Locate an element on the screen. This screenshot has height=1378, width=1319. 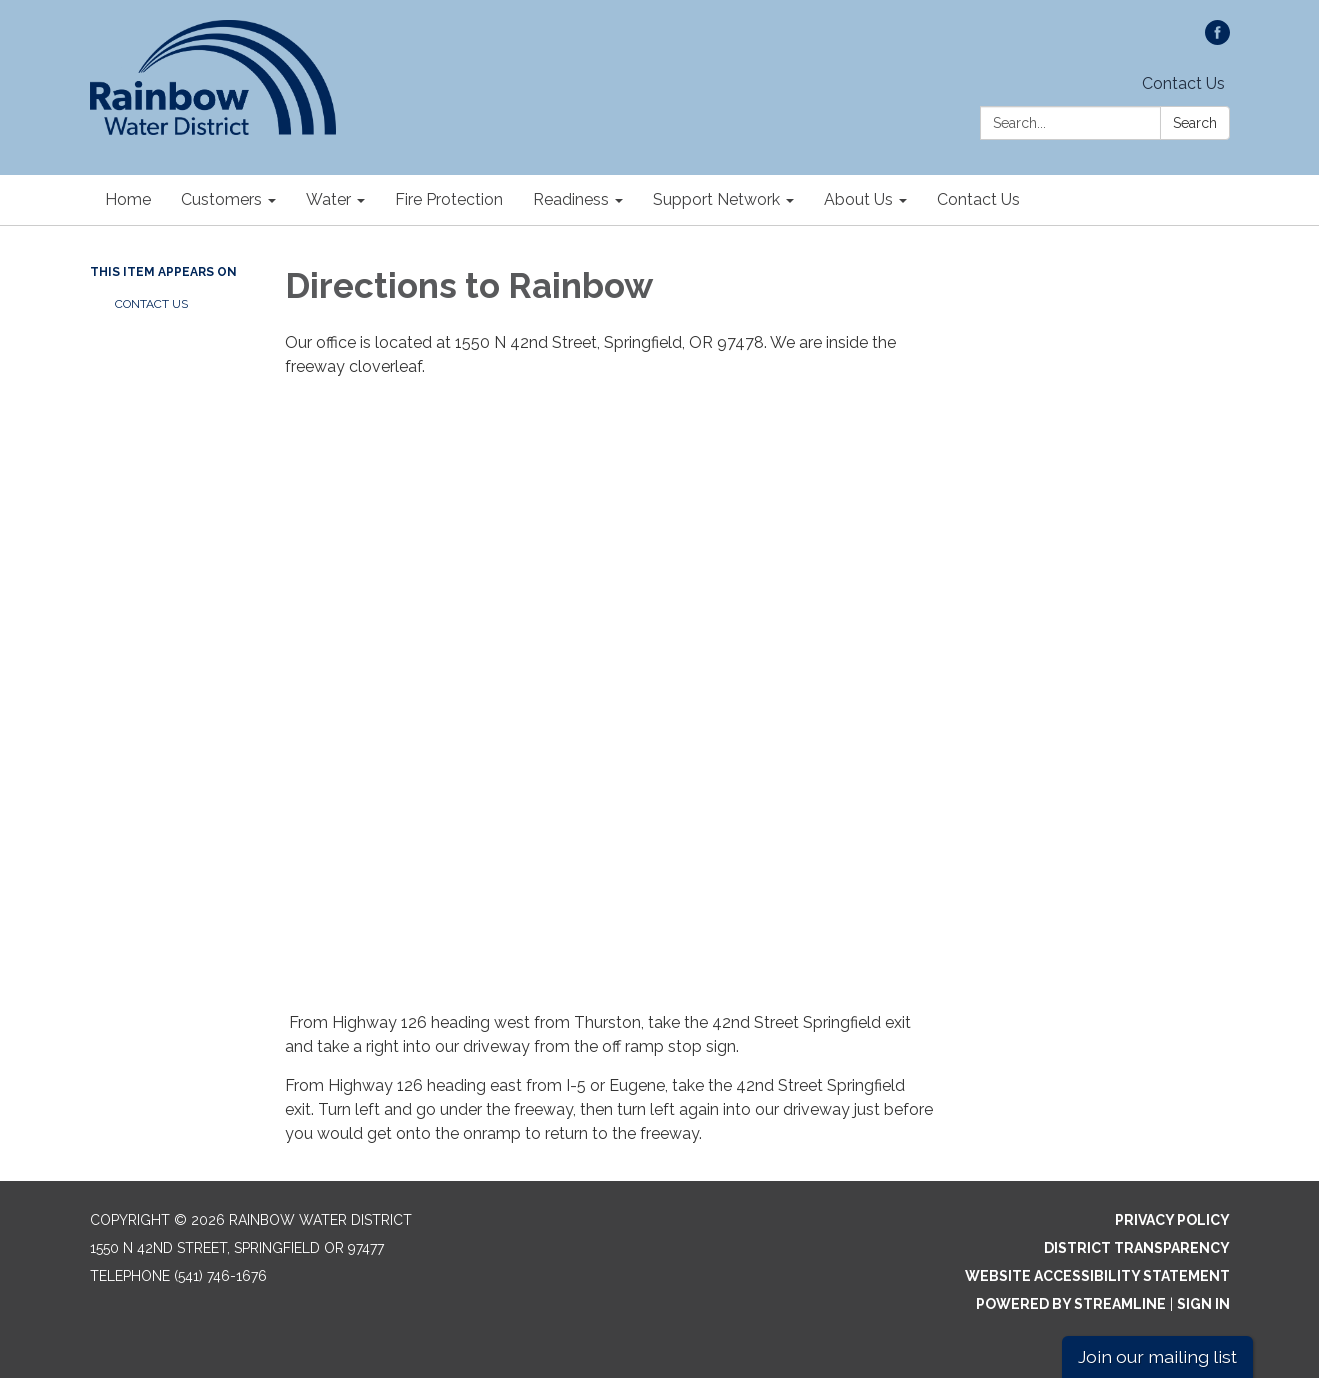
[facebook] is located at coordinates (1217, 39).